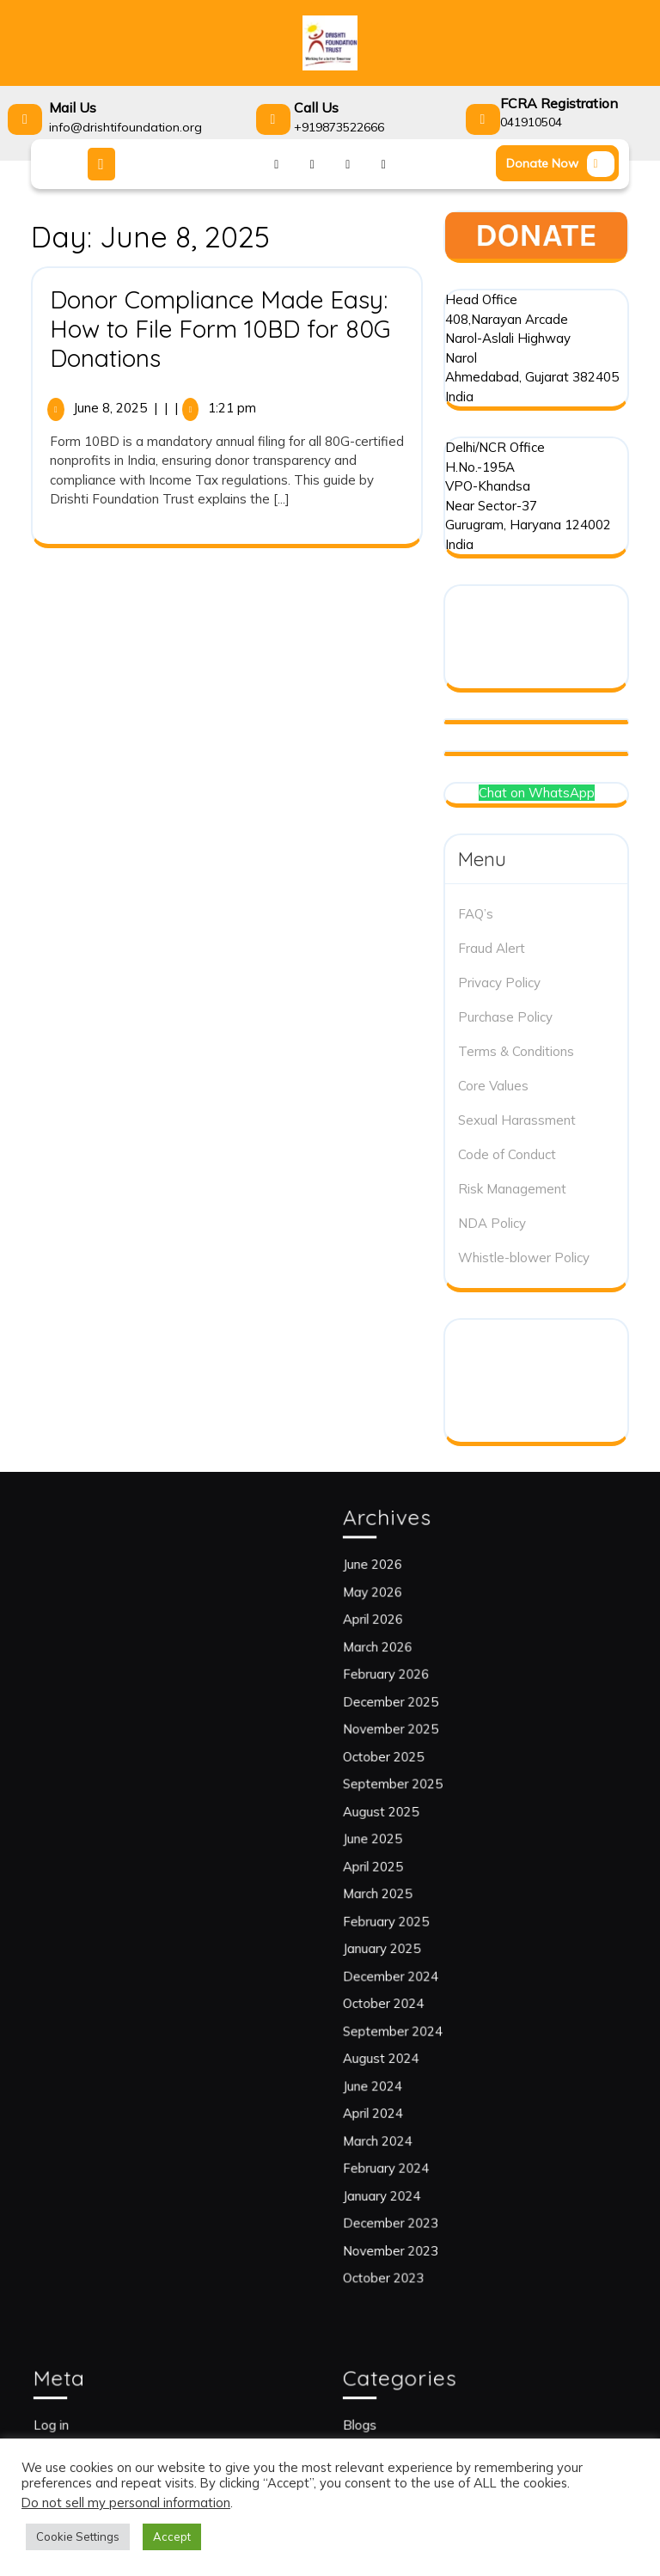 The width and height of the screenshot is (660, 2576). Describe the element at coordinates (517, 1120) in the screenshot. I see `Sexual Harassment` at that location.